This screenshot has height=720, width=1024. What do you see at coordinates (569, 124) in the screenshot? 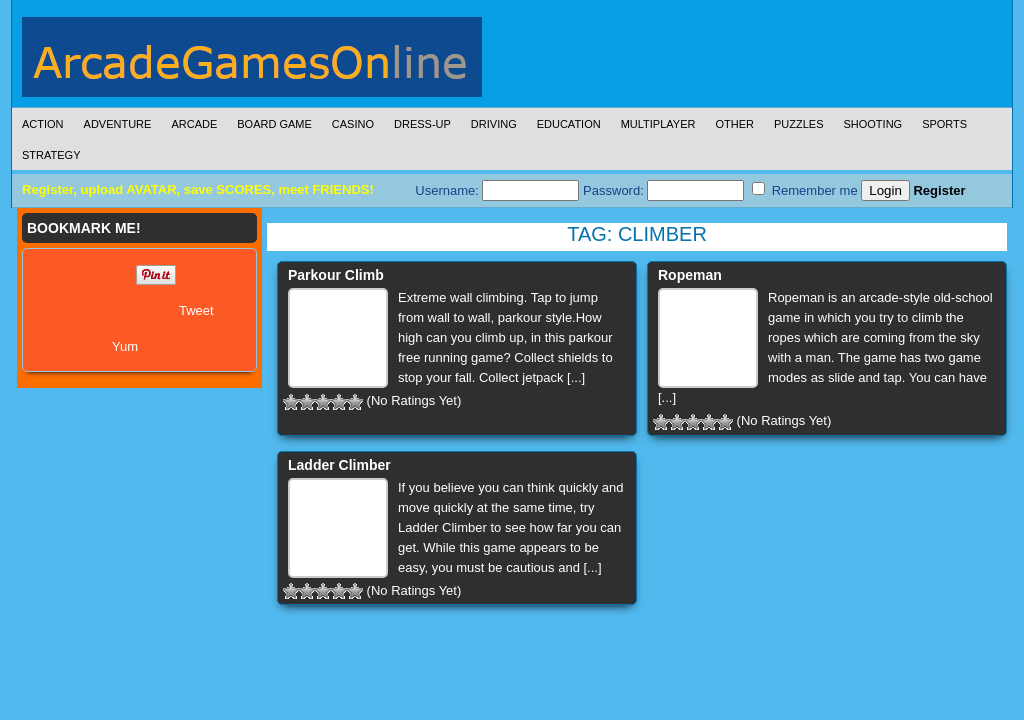
I see `Education` at bounding box center [569, 124].